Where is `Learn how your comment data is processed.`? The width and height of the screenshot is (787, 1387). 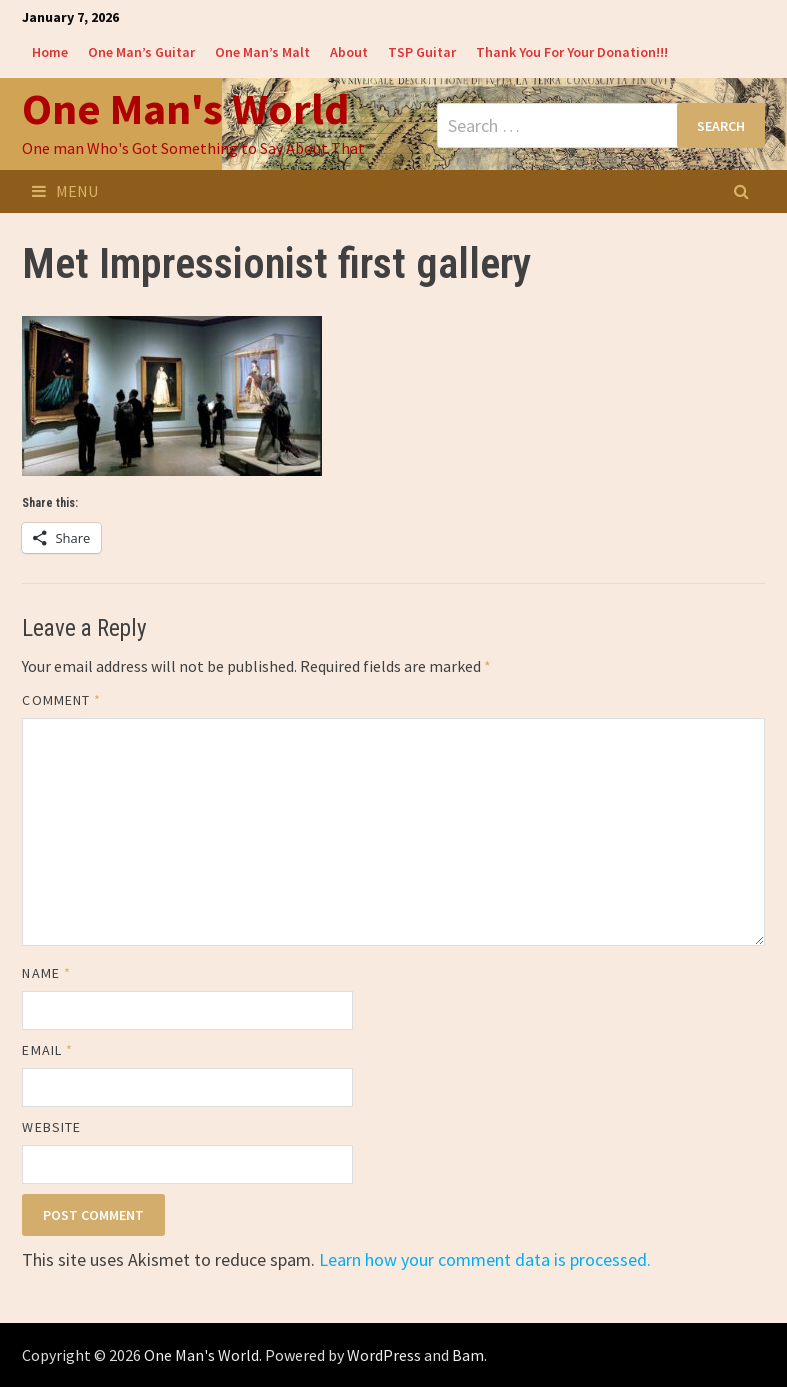 Learn how your comment data is processed. is located at coordinates (485, 1259).